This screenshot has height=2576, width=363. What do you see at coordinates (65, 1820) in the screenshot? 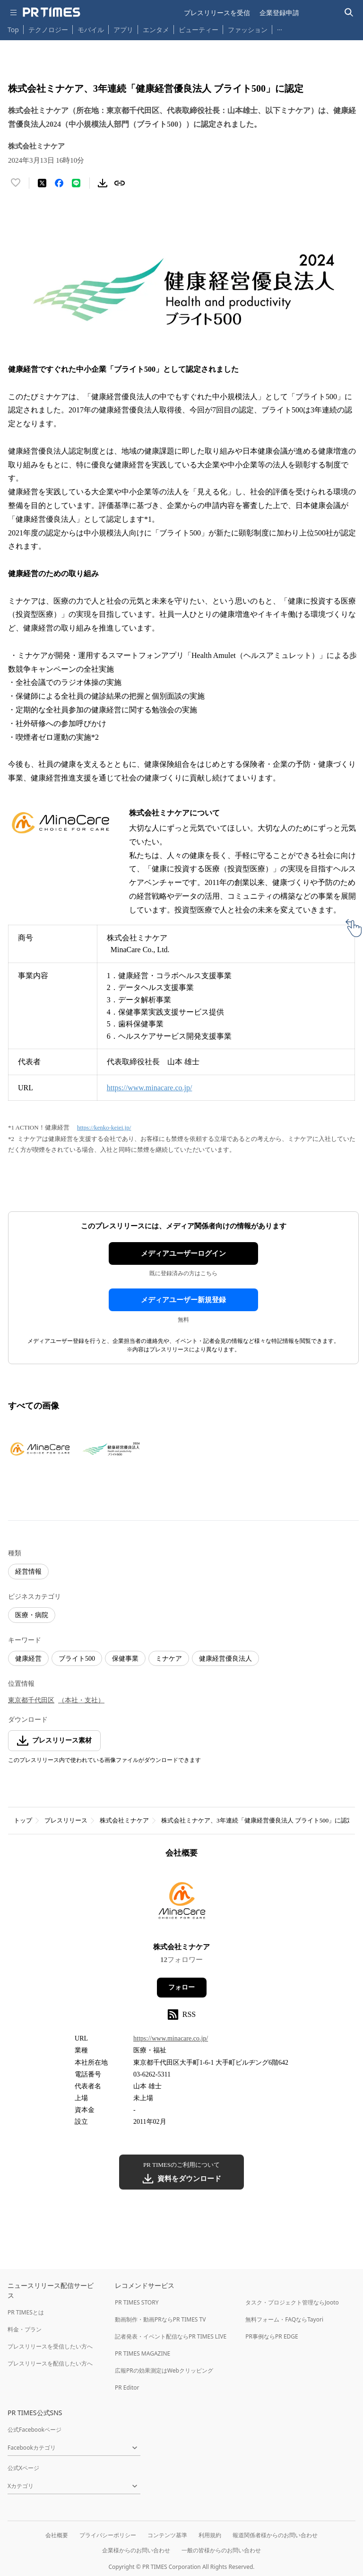
I see `プレスリリース` at bounding box center [65, 1820].